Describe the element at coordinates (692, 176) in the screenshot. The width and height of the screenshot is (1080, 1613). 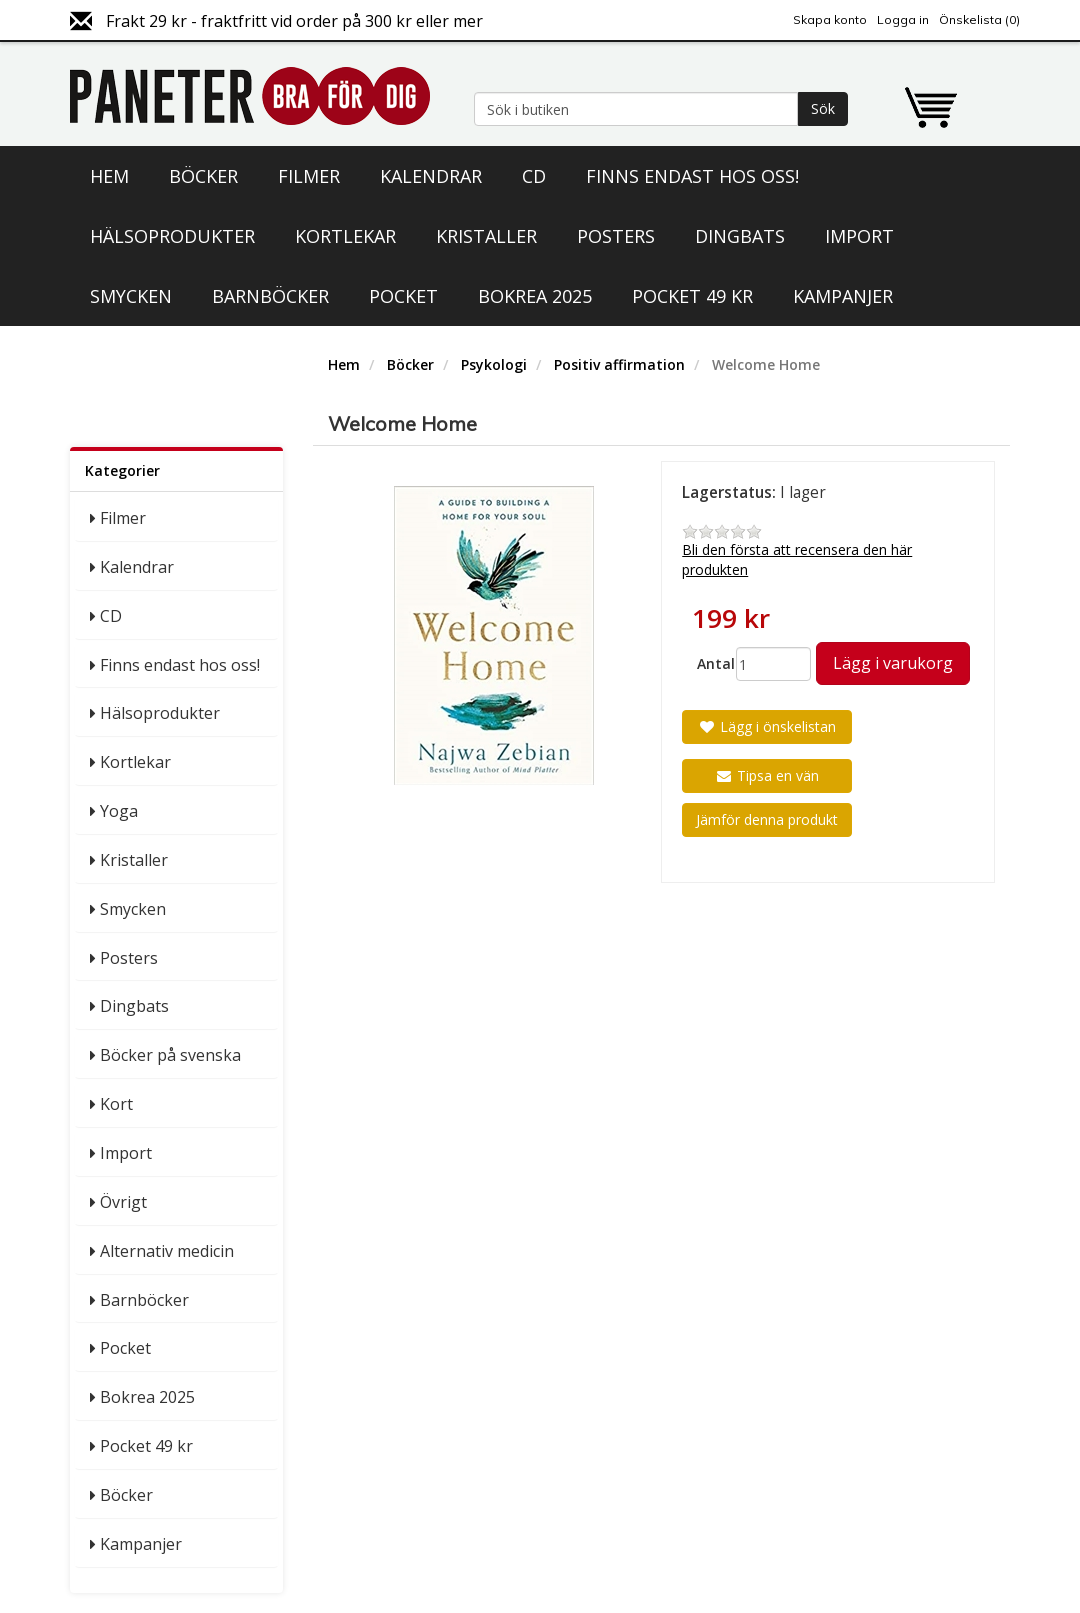
I see `Finns endast hos oss!` at that location.